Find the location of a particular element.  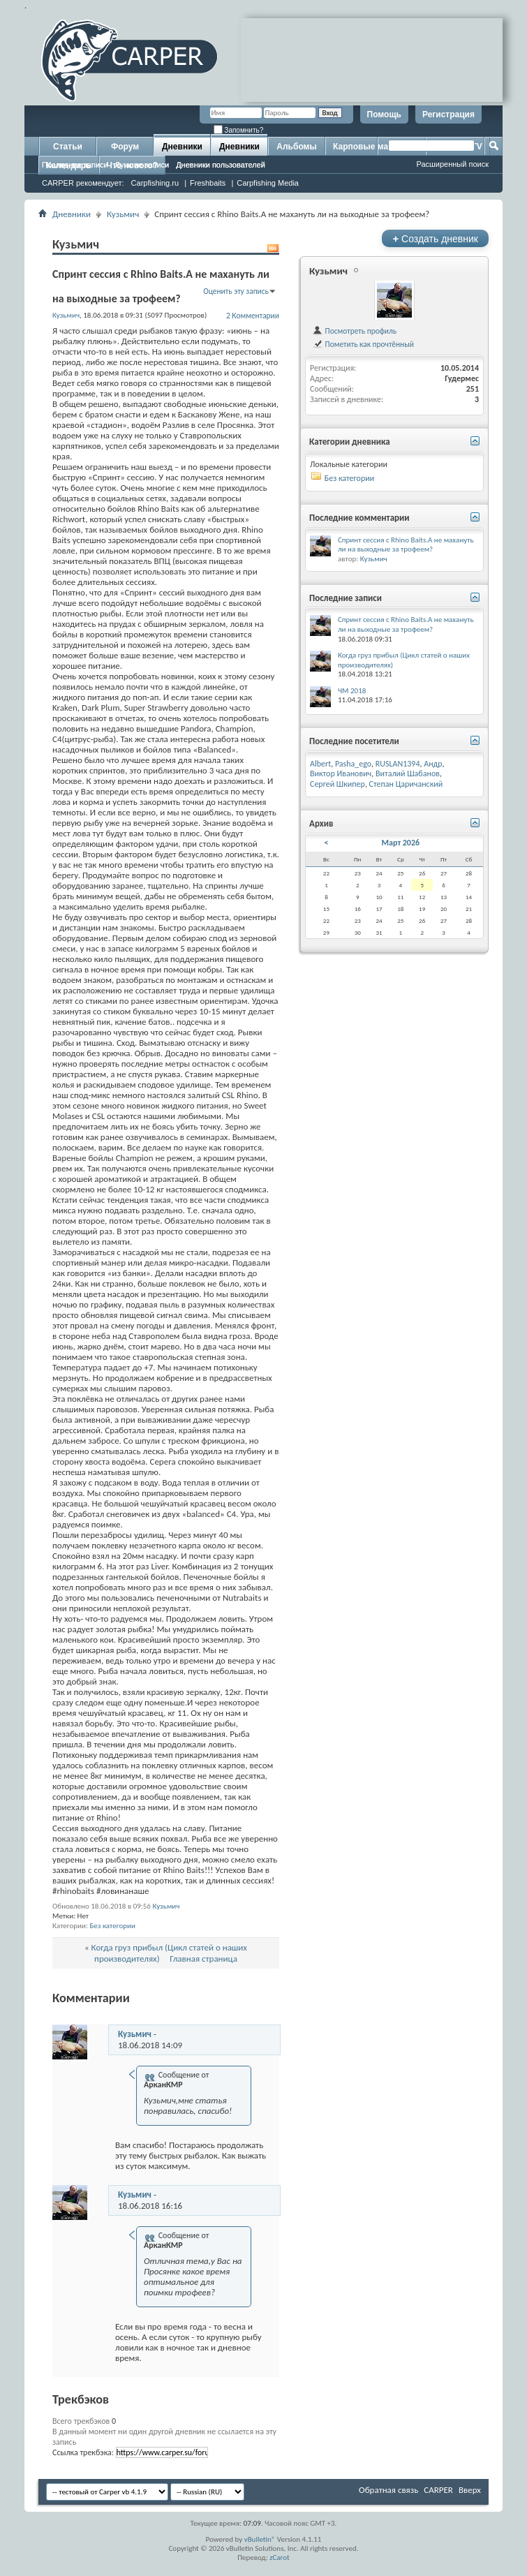

Последние комментарии is located at coordinates (359, 517).